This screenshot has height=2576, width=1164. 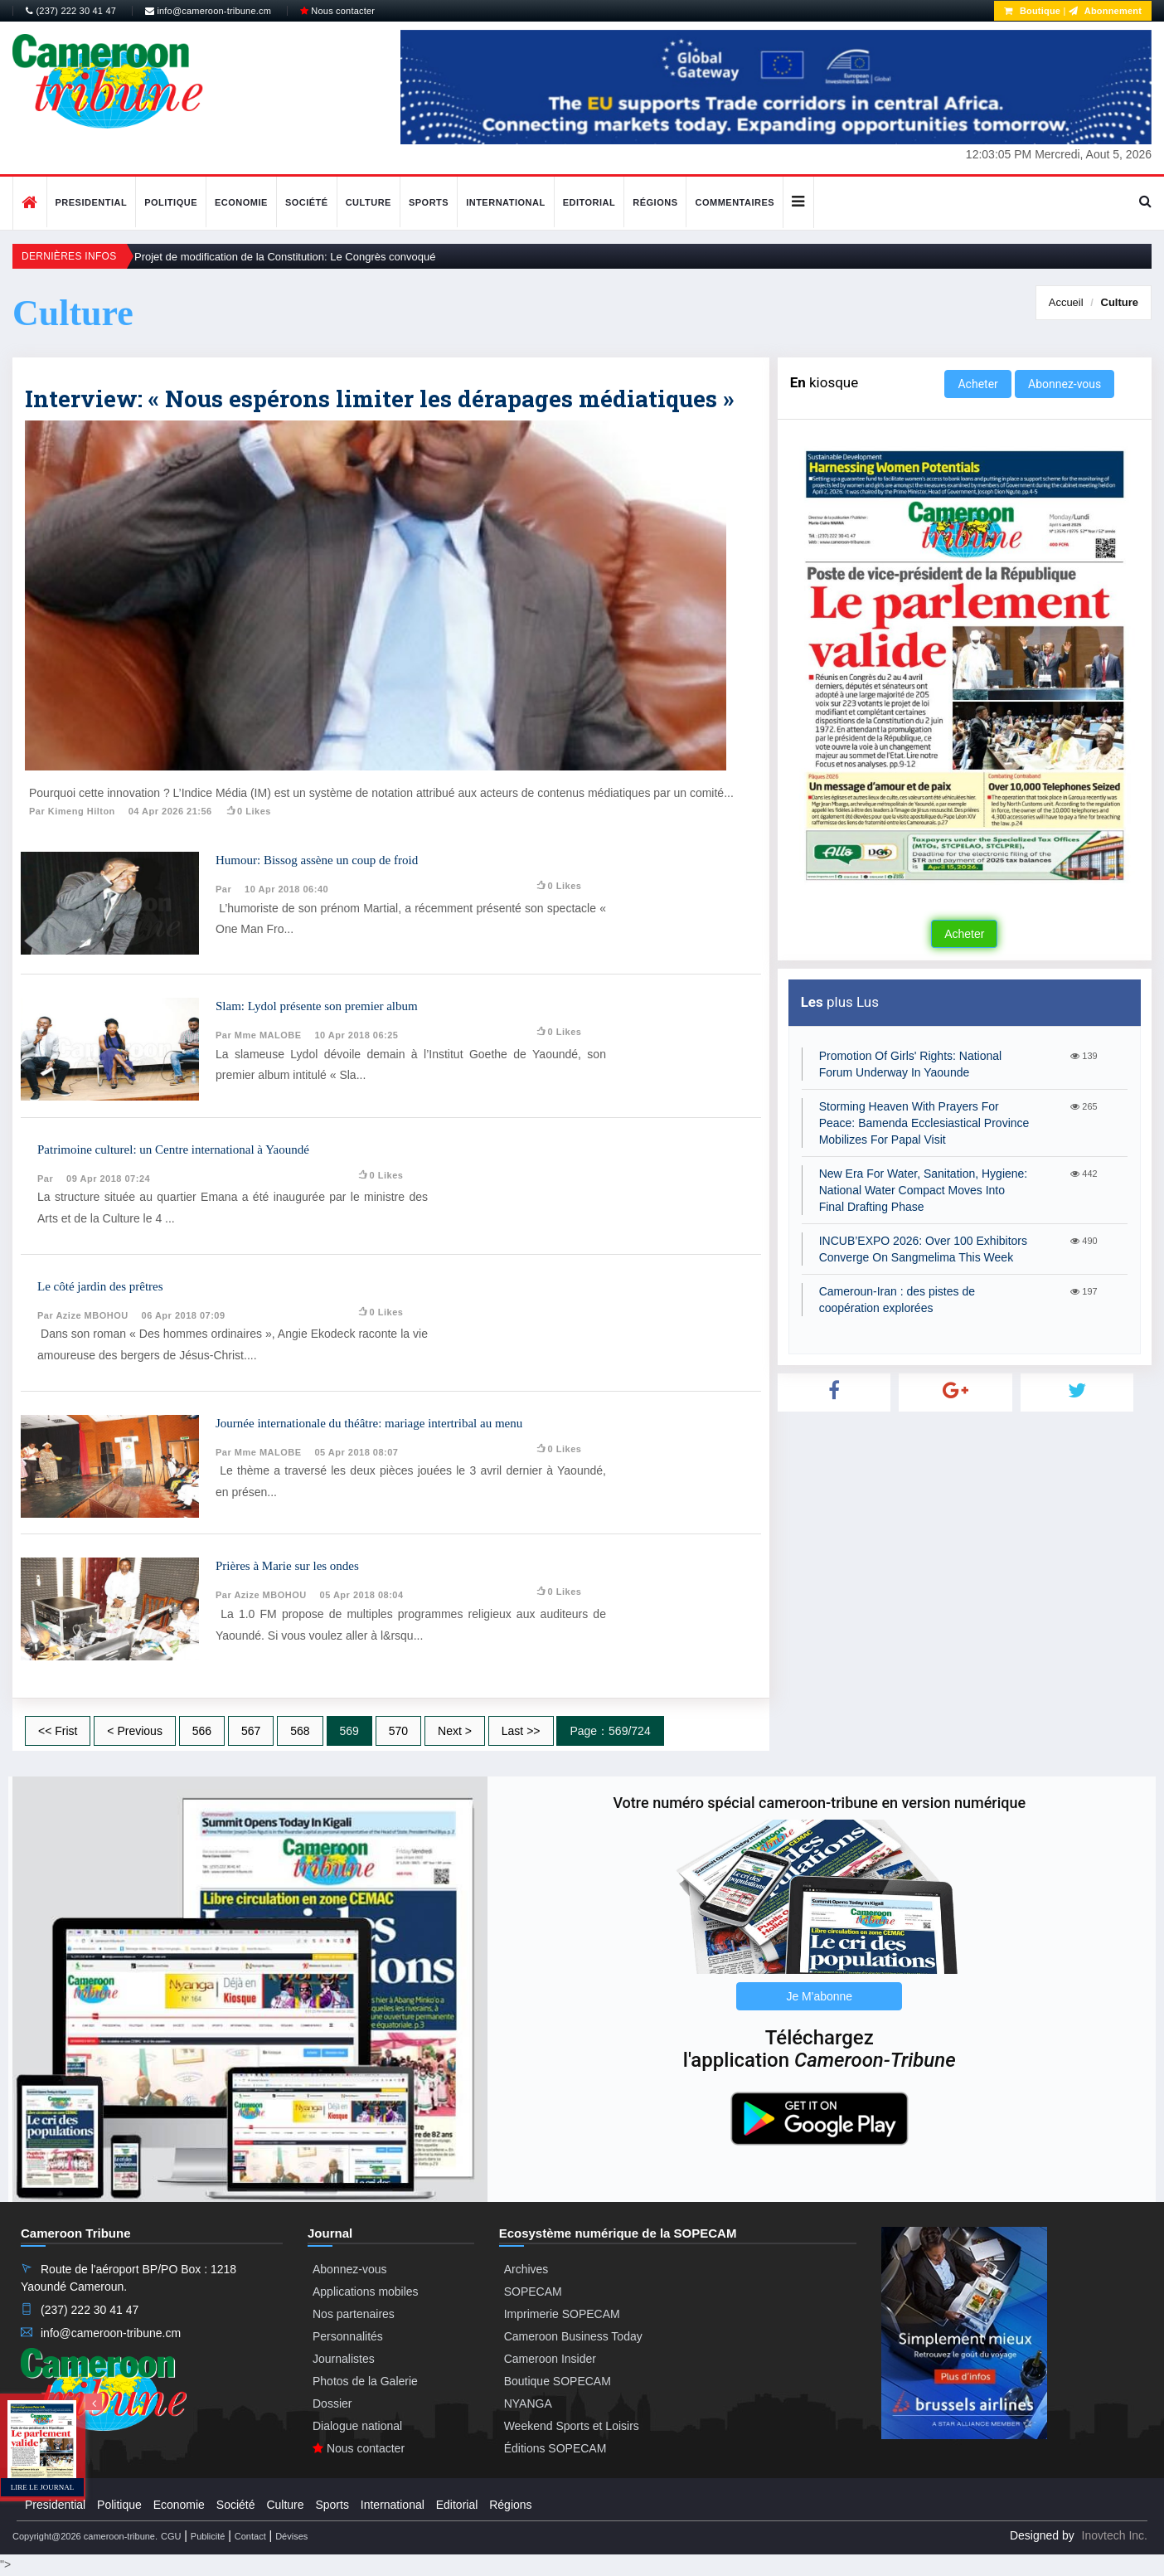 What do you see at coordinates (171, 2536) in the screenshot?
I see `CGU` at bounding box center [171, 2536].